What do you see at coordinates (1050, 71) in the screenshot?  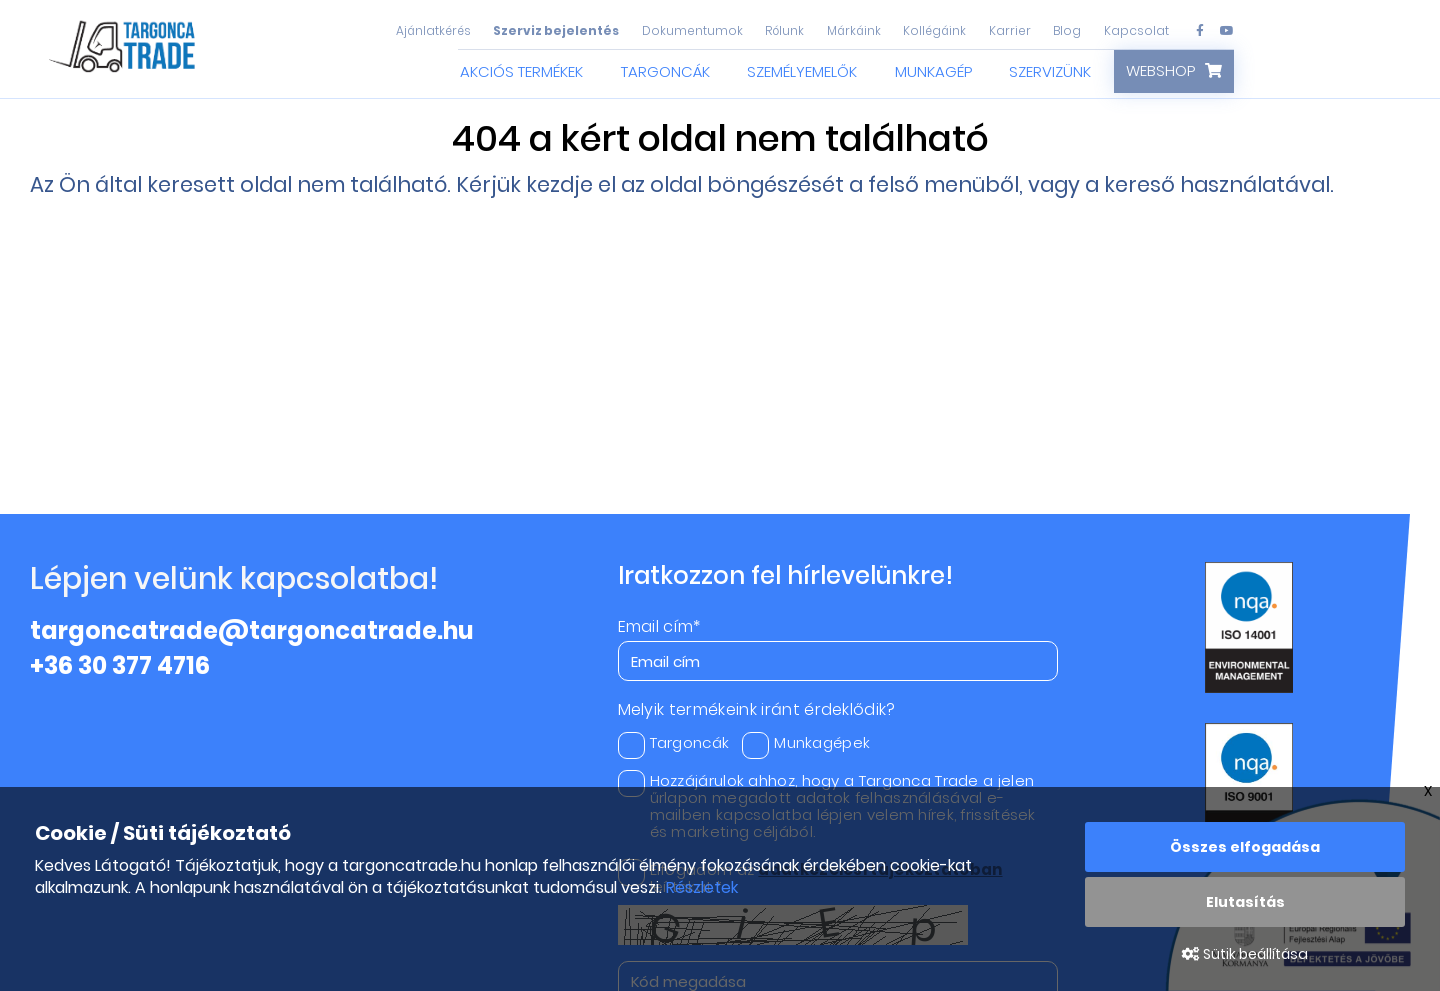 I see `Szervizünk` at bounding box center [1050, 71].